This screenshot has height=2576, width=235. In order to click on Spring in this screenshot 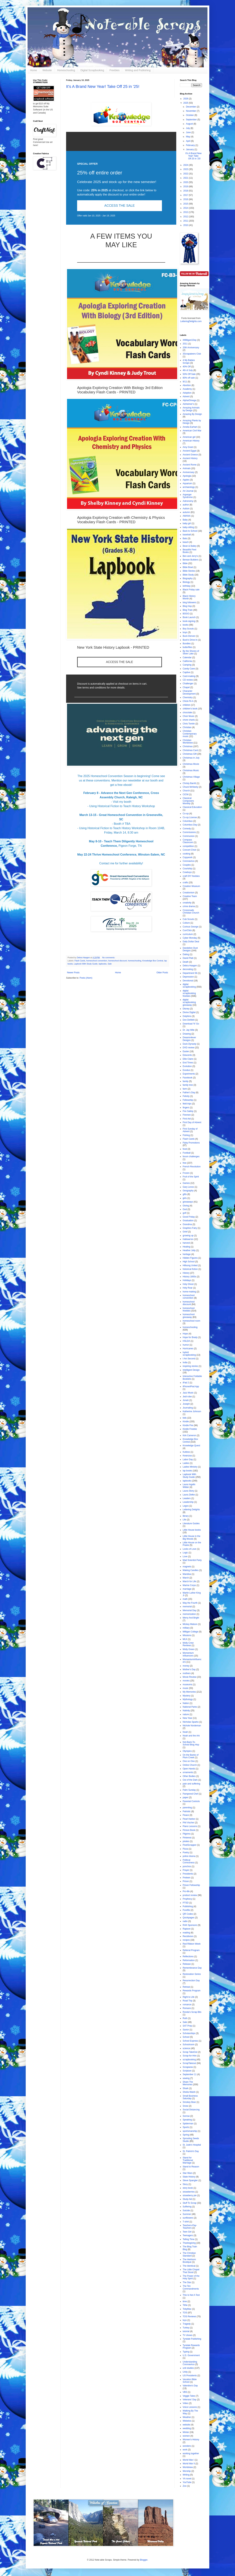, I will do `click(186, 2134)`.